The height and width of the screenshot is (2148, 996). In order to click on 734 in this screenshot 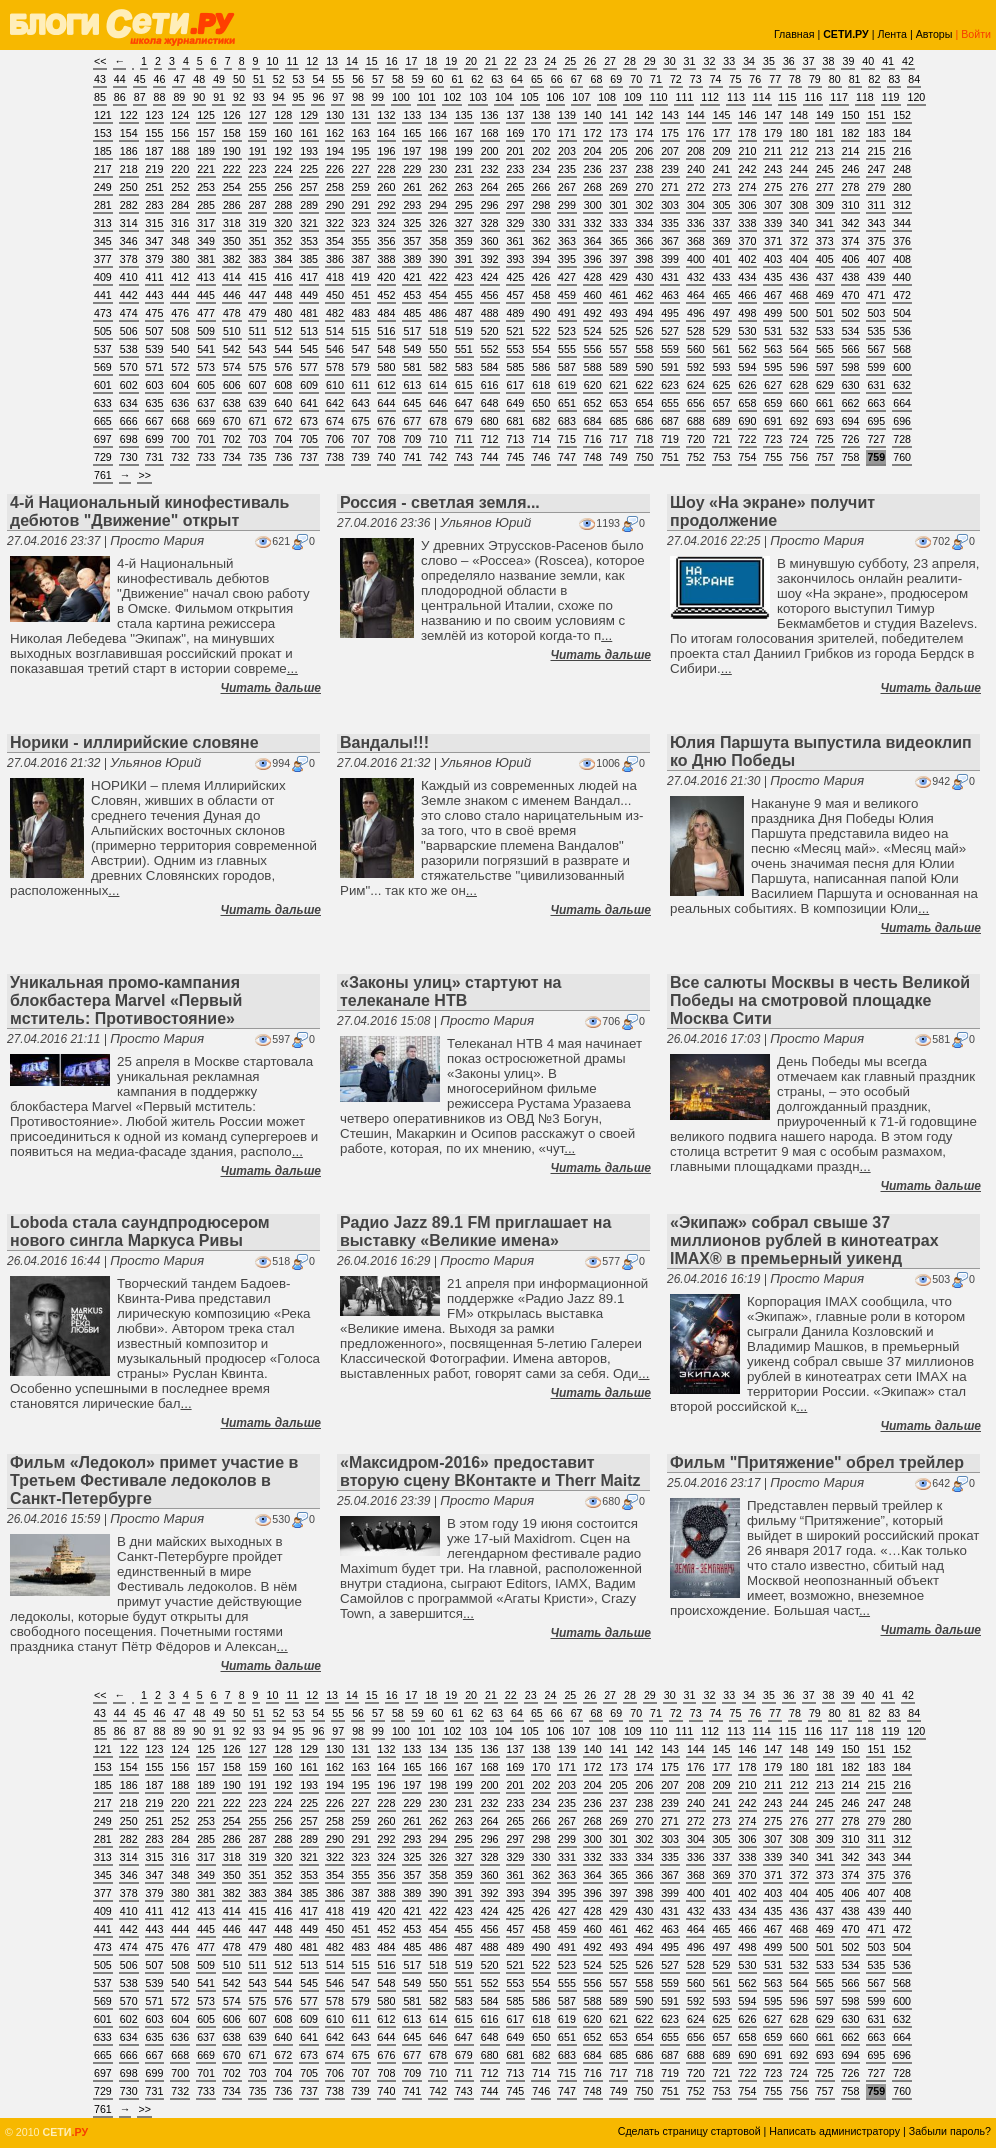, I will do `click(232, 457)`.